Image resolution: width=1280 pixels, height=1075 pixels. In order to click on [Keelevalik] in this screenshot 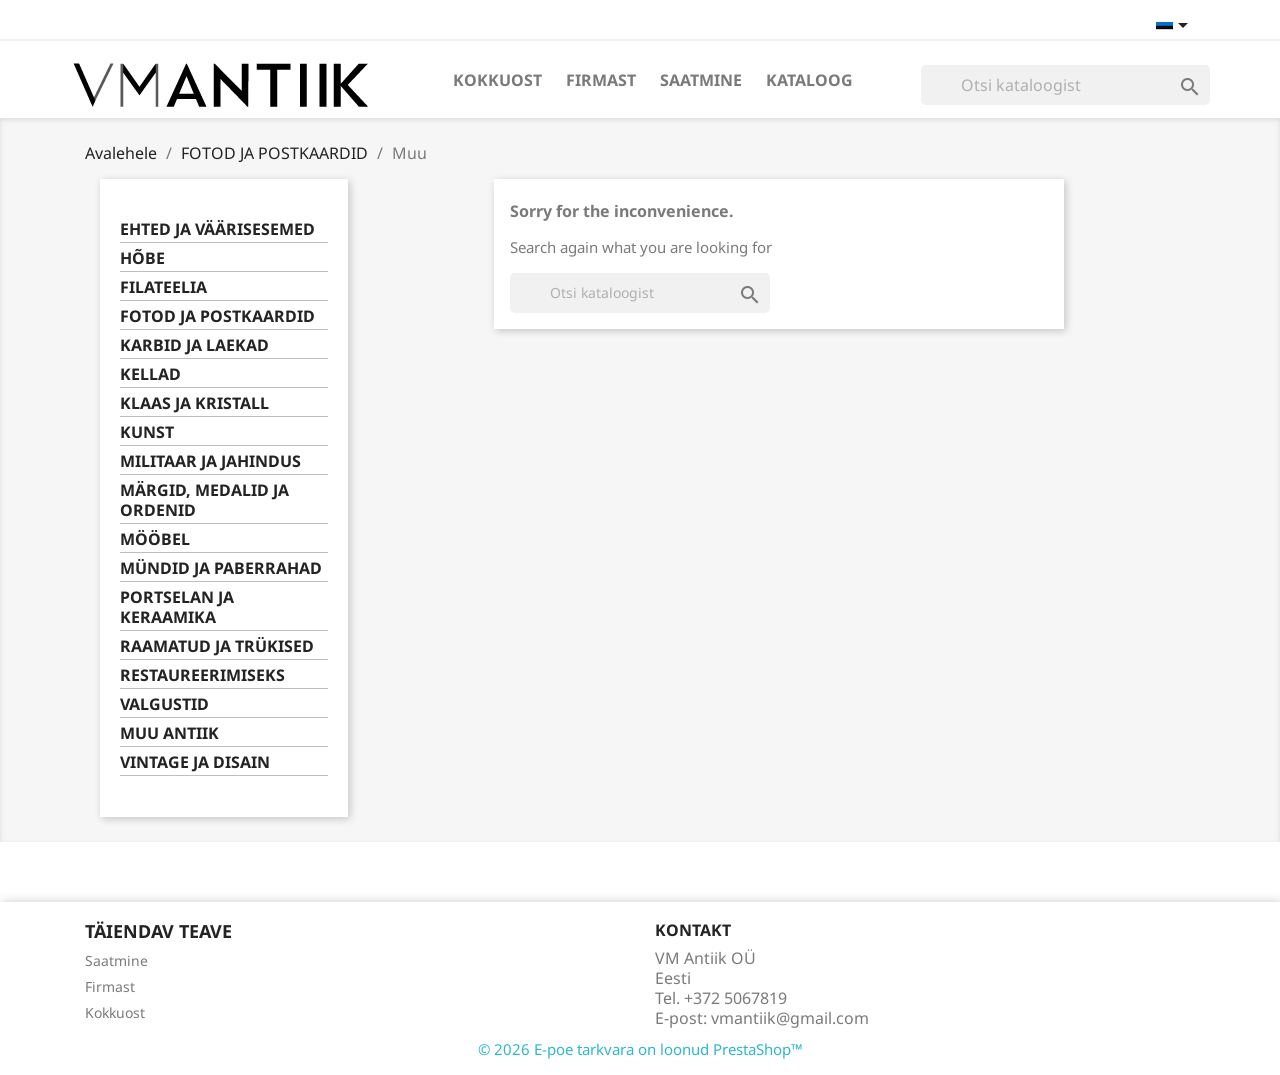, I will do `click(1175, 27)`.